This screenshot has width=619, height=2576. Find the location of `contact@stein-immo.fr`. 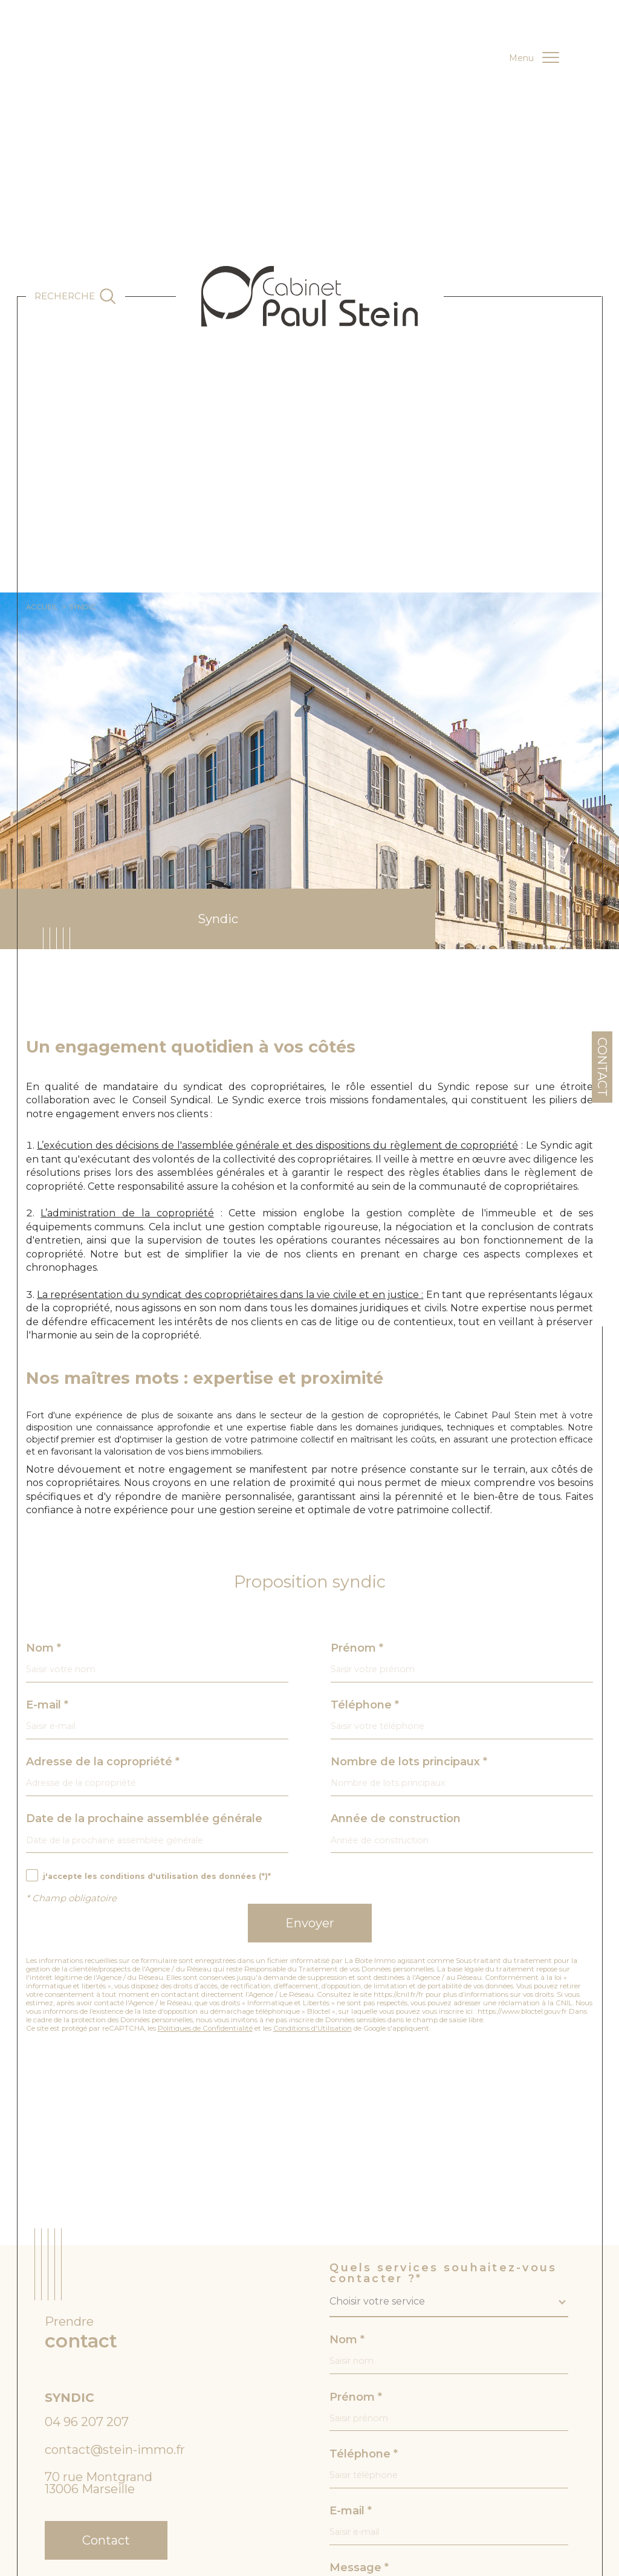

contact@stein-immo.fr is located at coordinates (115, 2449).